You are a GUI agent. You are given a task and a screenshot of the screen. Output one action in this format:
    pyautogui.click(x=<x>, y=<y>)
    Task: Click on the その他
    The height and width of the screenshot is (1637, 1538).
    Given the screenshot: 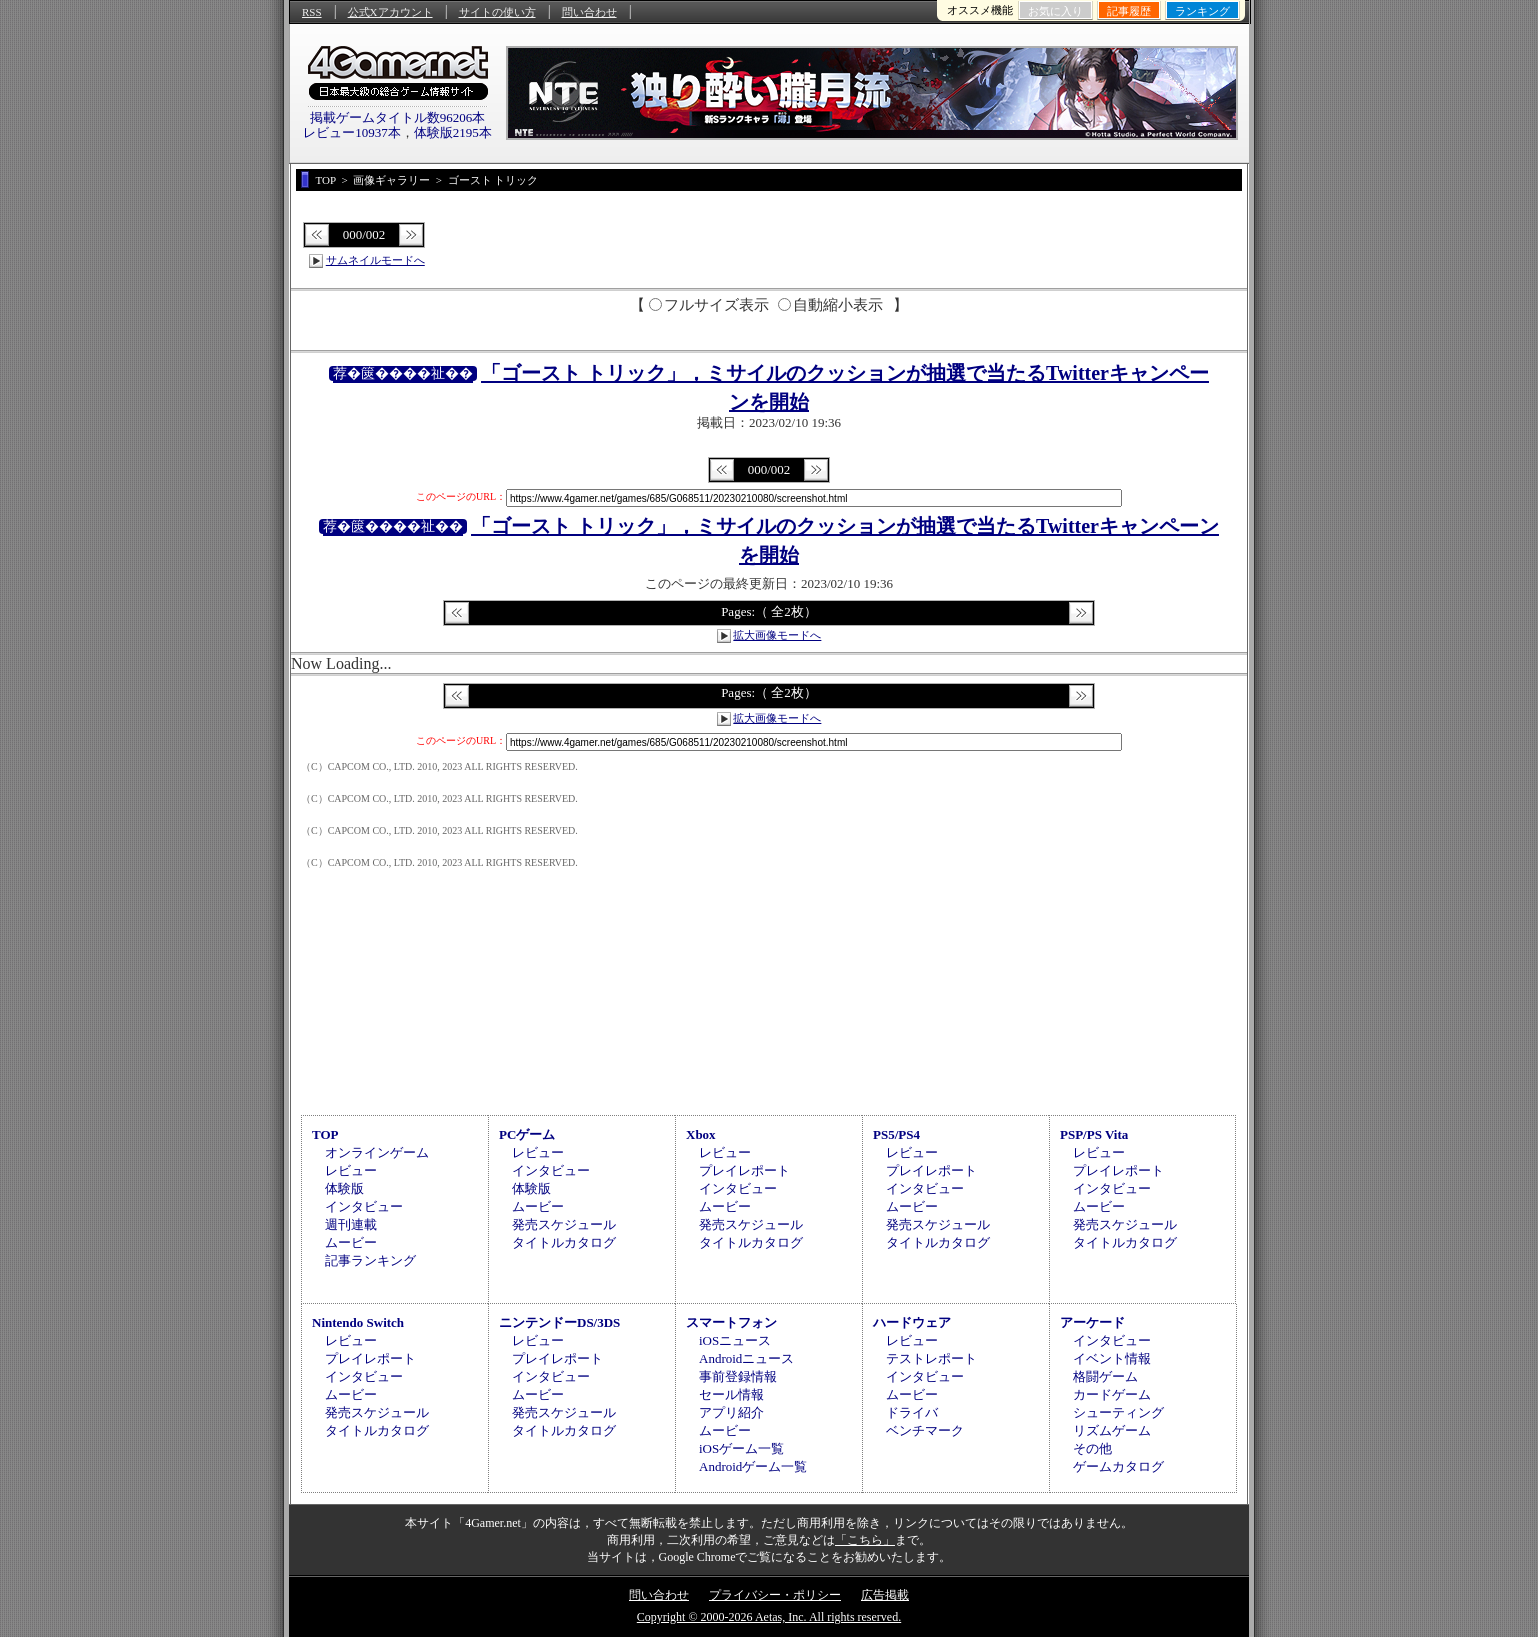 What is the action you would take?
    pyautogui.click(x=1092, y=1448)
    